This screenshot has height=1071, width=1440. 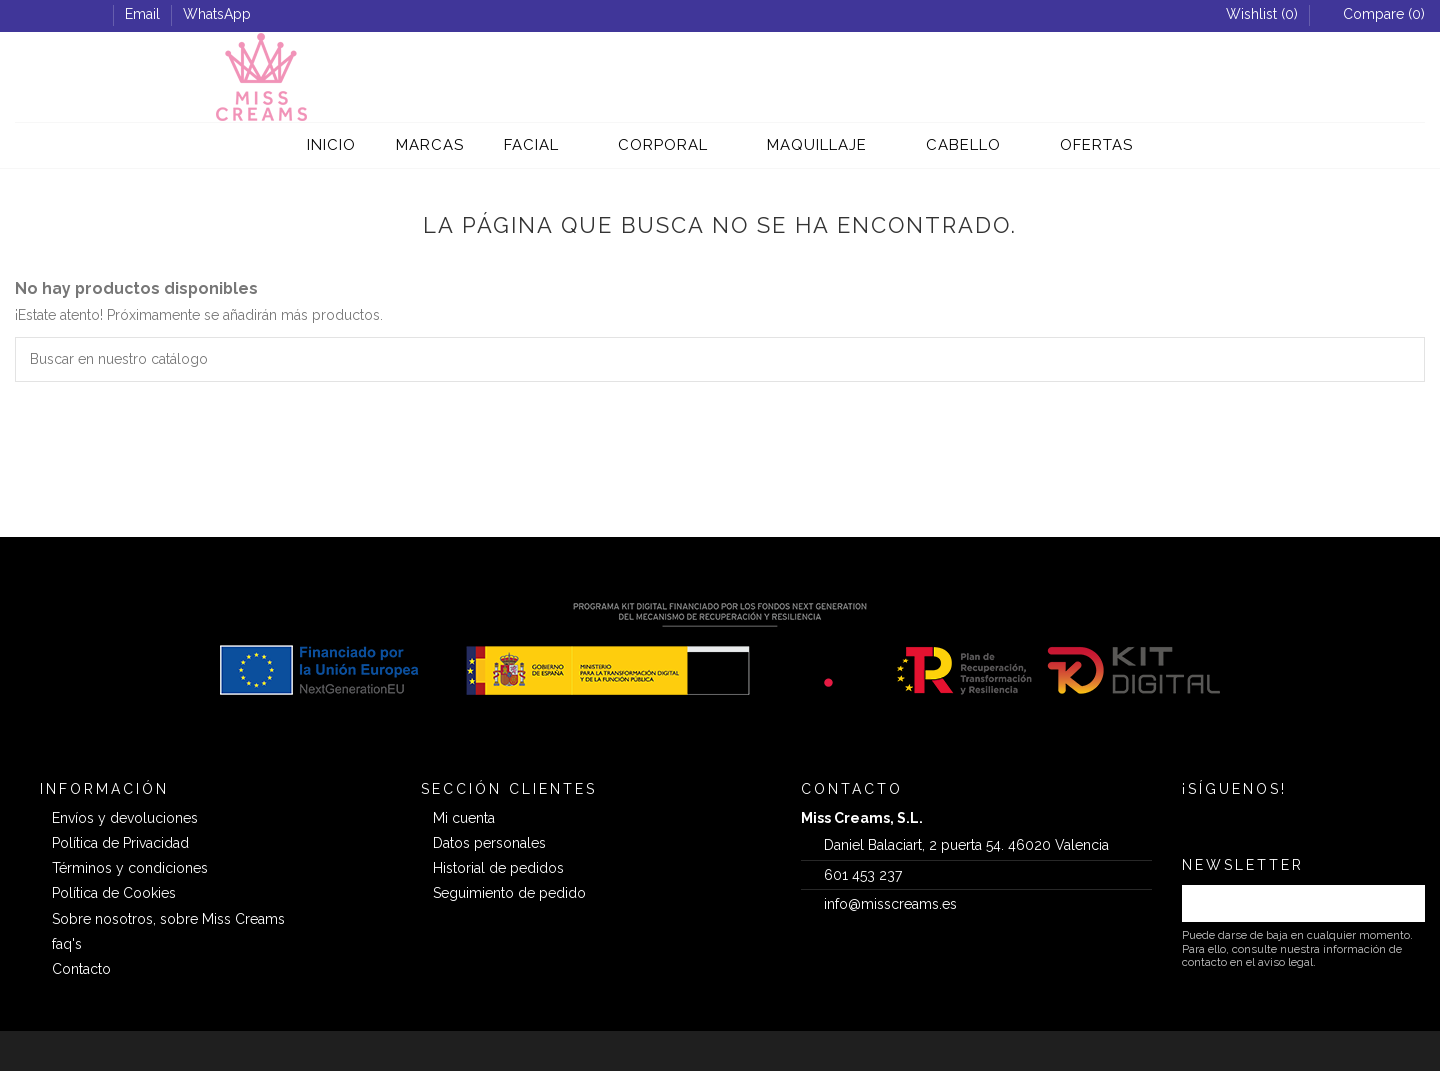 What do you see at coordinates (1282, 904) in the screenshot?
I see `[Su dirección de correo electrónico]` at bounding box center [1282, 904].